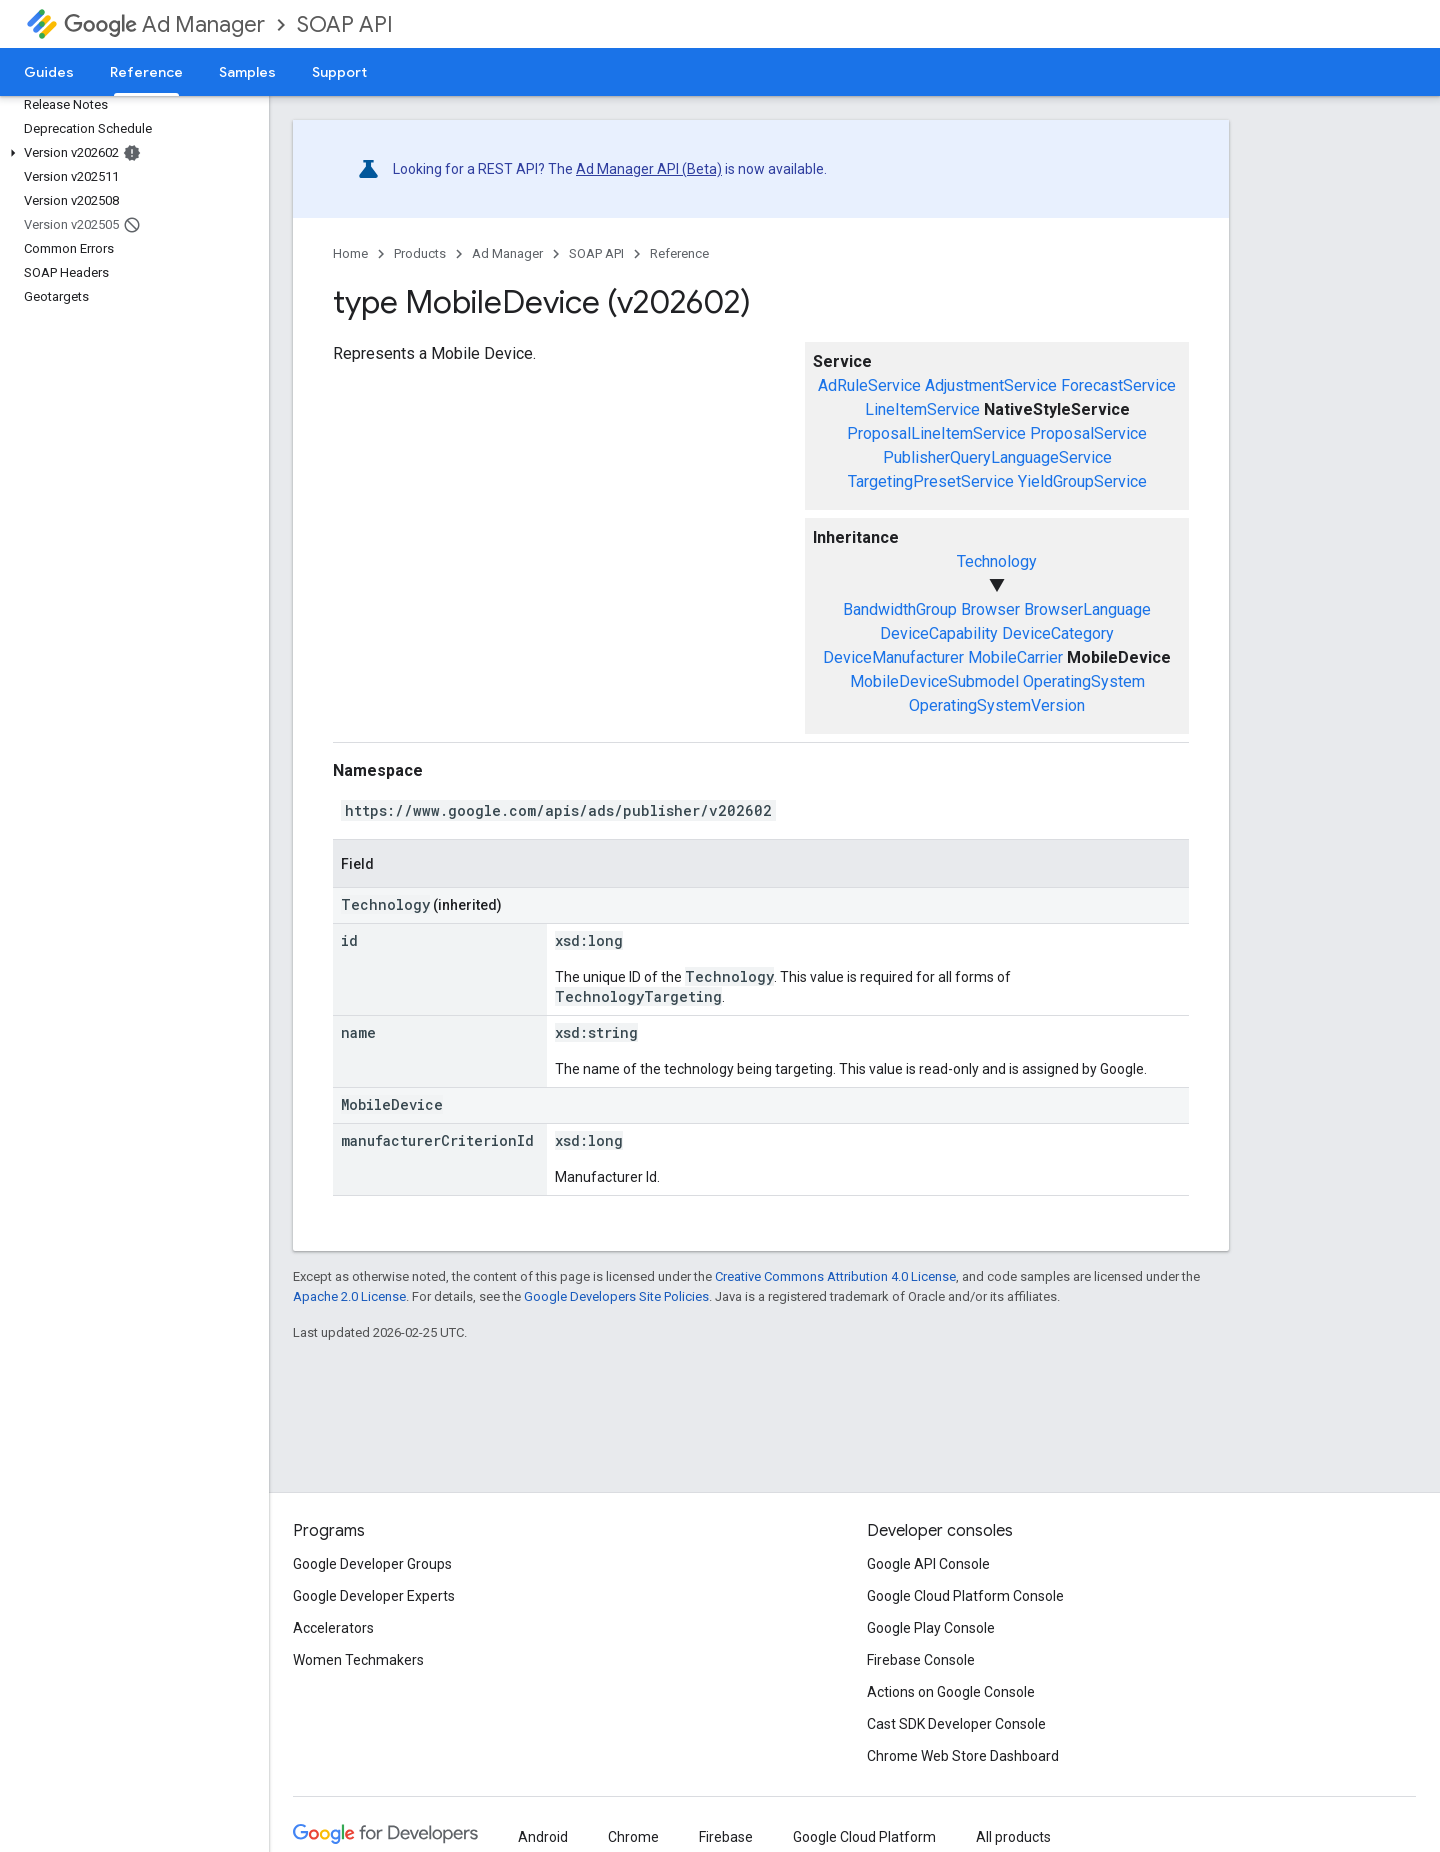 This screenshot has width=1440, height=1852. I want to click on Google Cloud Platform Console, so click(965, 1596).